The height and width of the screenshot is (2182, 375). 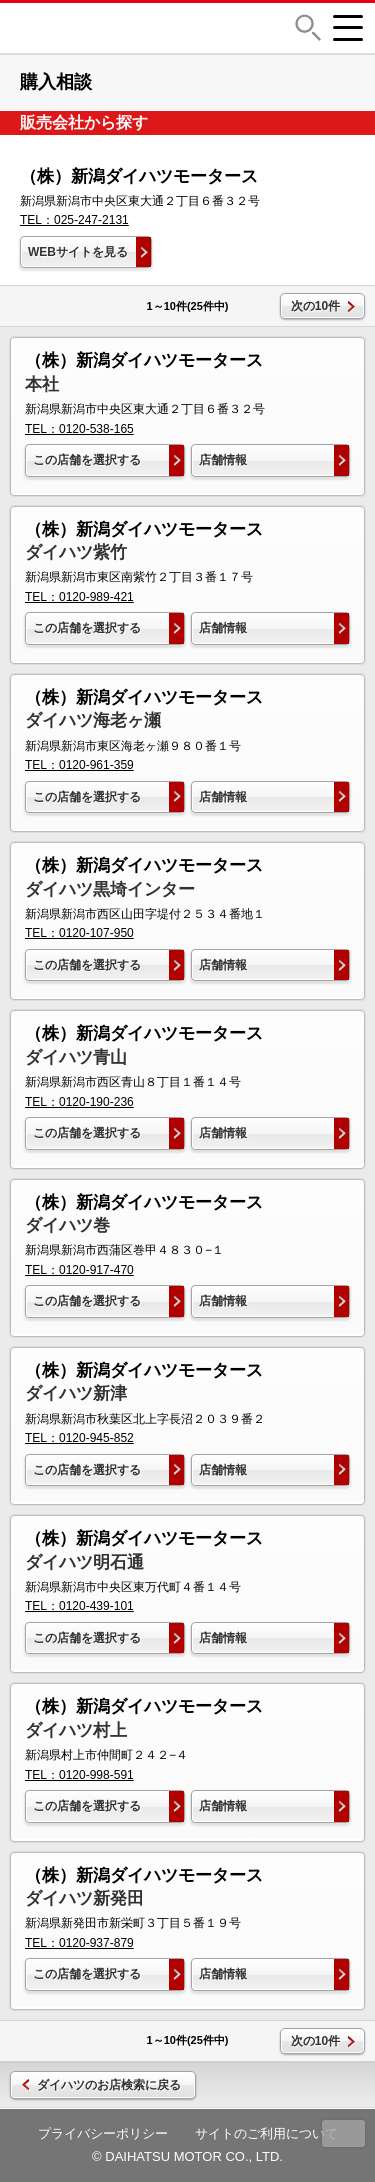 What do you see at coordinates (308, 27) in the screenshot?
I see `[button]` at bounding box center [308, 27].